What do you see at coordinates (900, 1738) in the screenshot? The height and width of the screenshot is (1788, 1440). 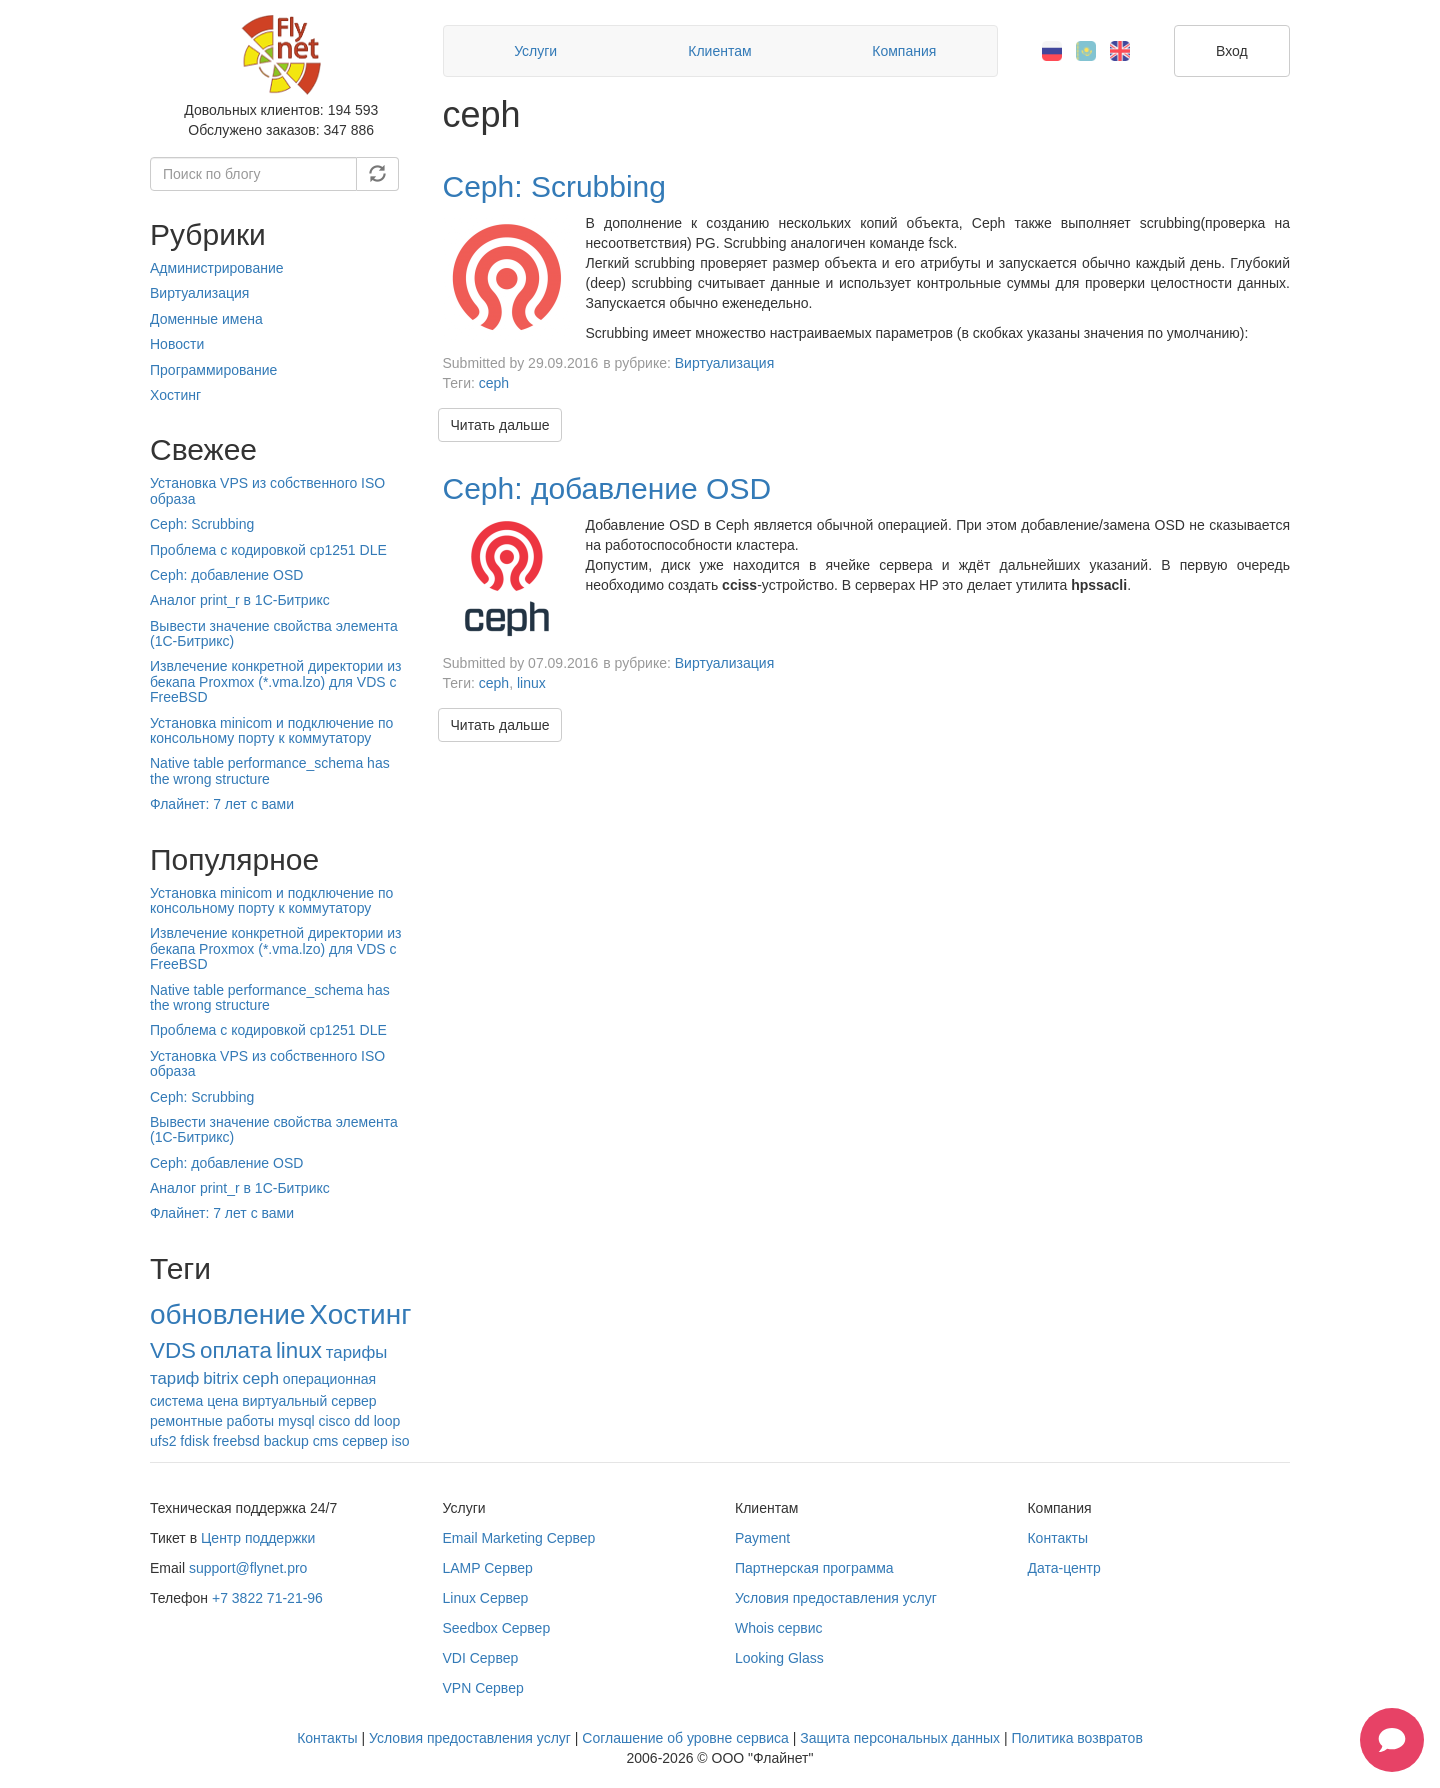 I see `Защита персональных данных` at bounding box center [900, 1738].